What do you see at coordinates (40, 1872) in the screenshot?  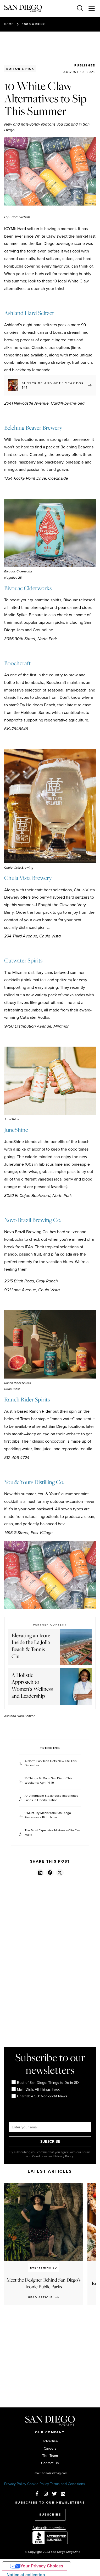 I see `[button]` at bounding box center [40, 1872].